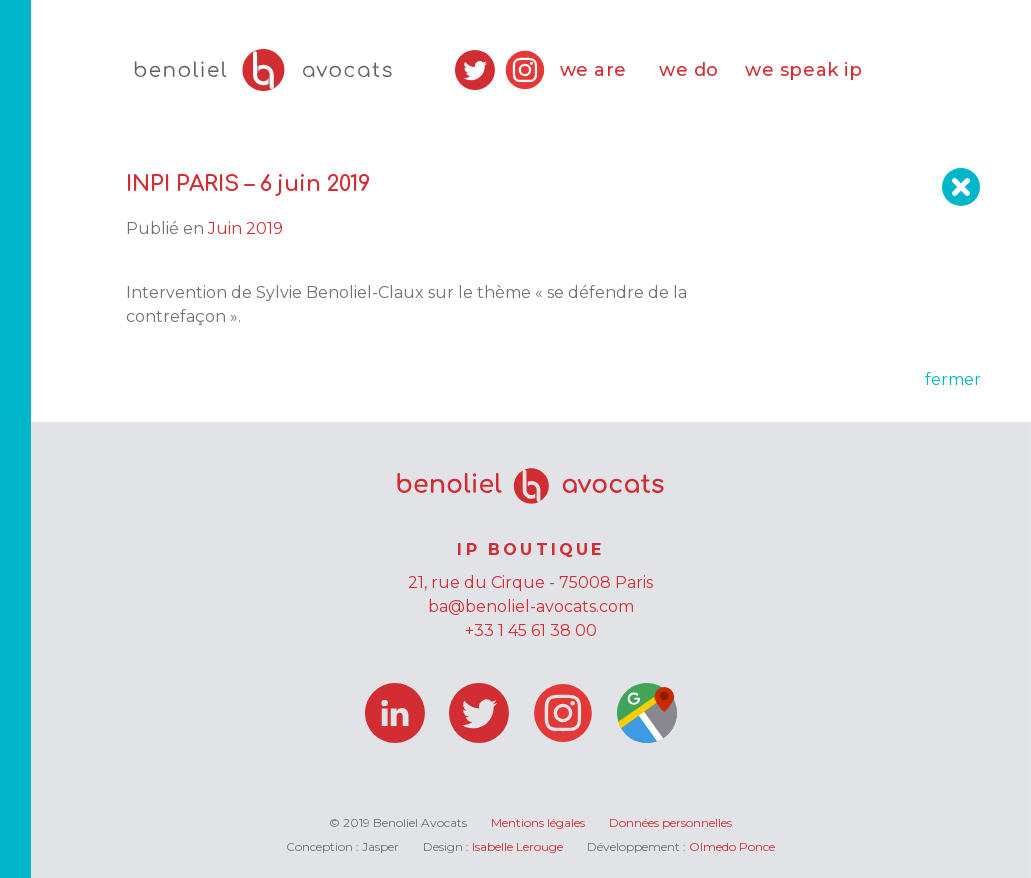 The width and height of the screenshot is (1031, 878). What do you see at coordinates (732, 846) in the screenshot?
I see `Olmedo Ponce` at bounding box center [732, 846].